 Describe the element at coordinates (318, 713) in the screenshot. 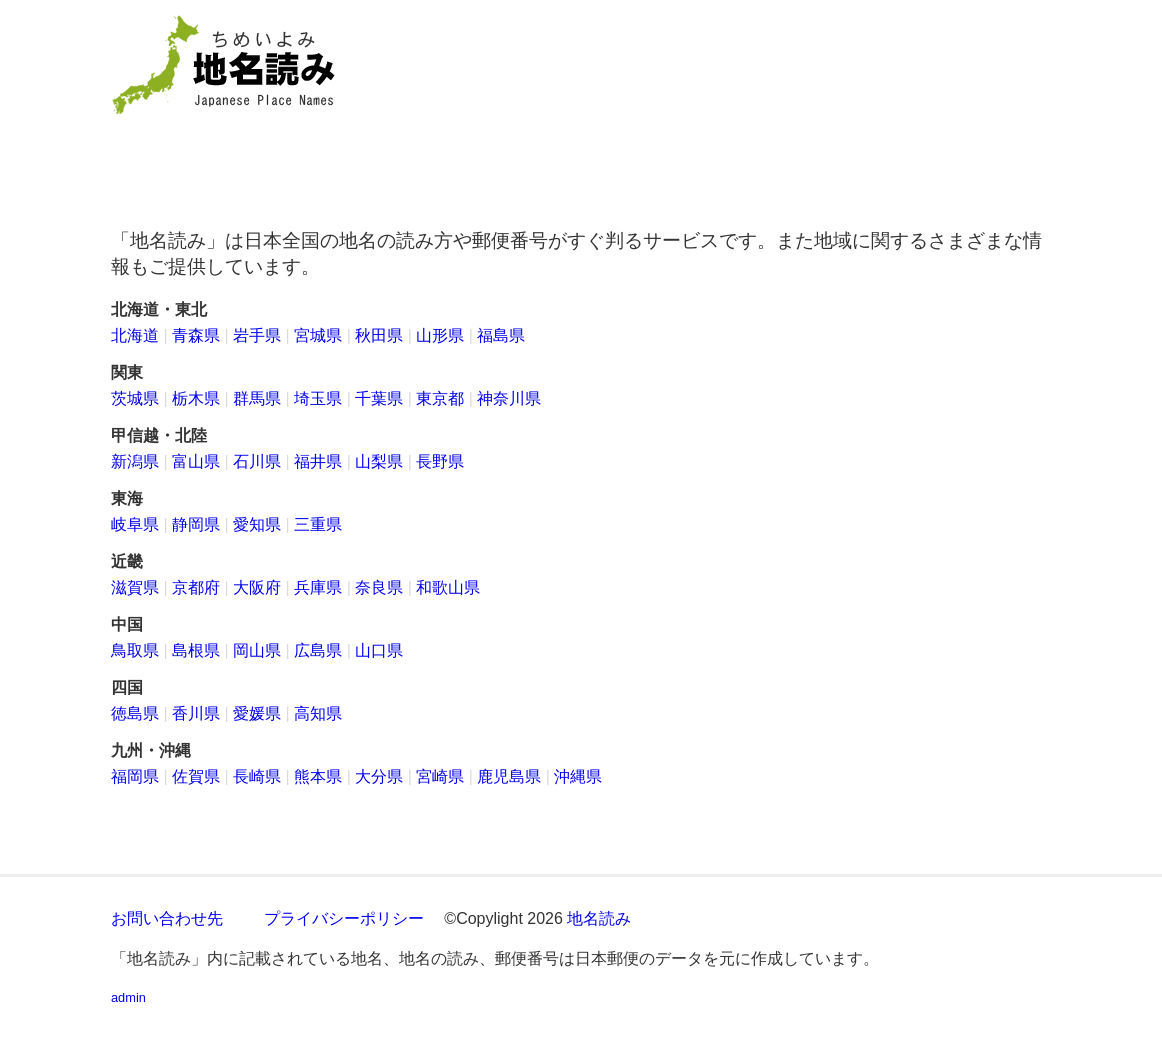

I see `高知県` at that location.